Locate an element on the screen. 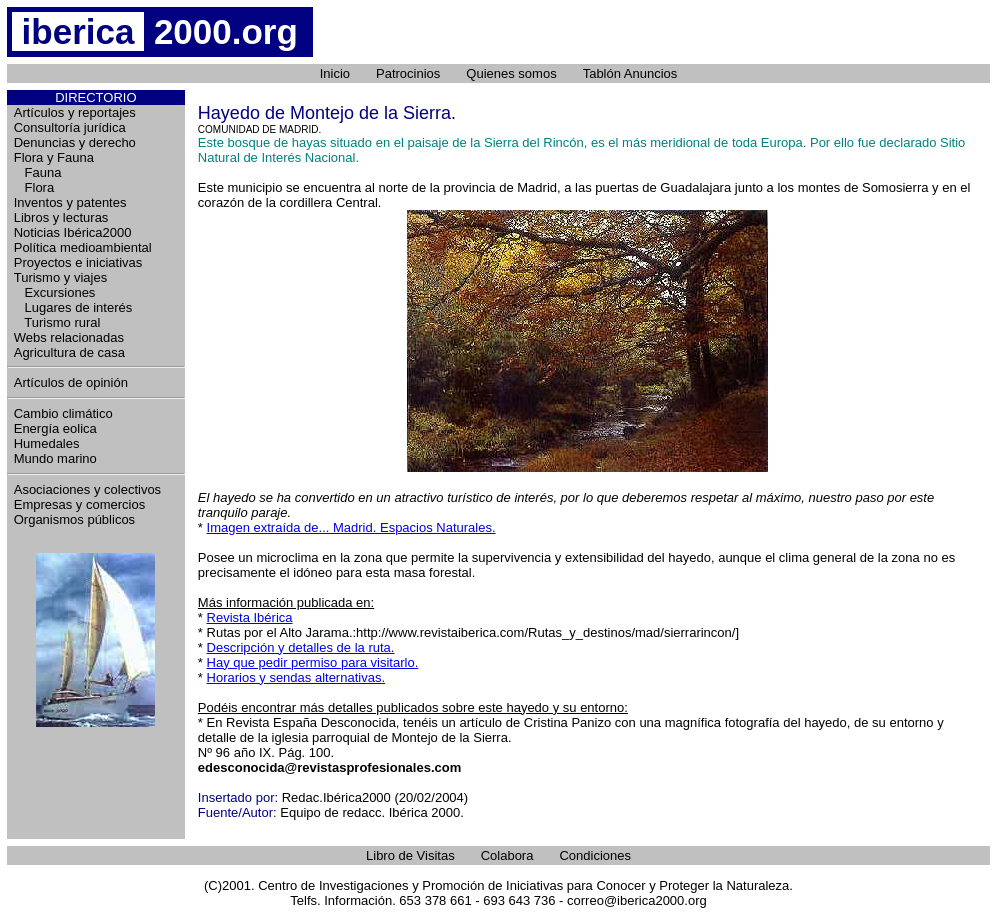 This screenshot has height=921, width=997. Organismos públicos is located at coordinates (74, 519).